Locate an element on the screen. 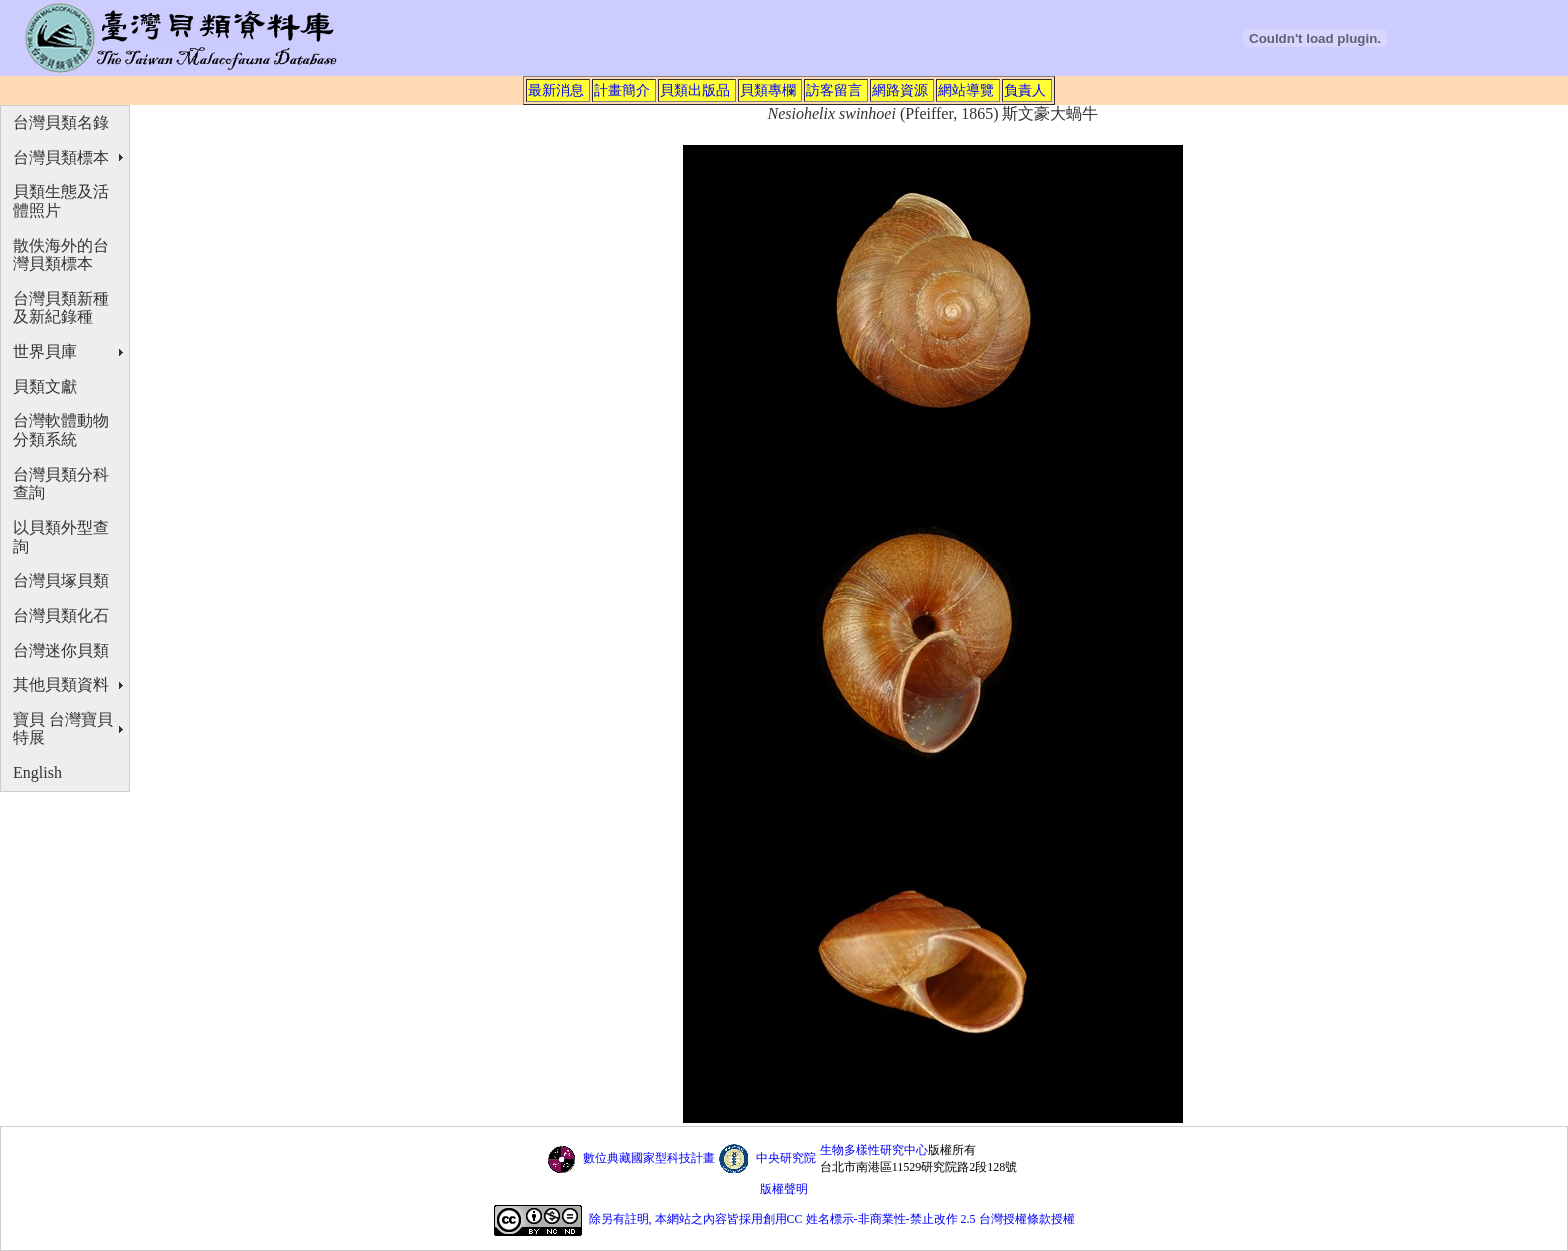 Image resolution: width=1568 pixels, height=1251 pixels. 計畫簡介 is located at coordinates (622, 90).